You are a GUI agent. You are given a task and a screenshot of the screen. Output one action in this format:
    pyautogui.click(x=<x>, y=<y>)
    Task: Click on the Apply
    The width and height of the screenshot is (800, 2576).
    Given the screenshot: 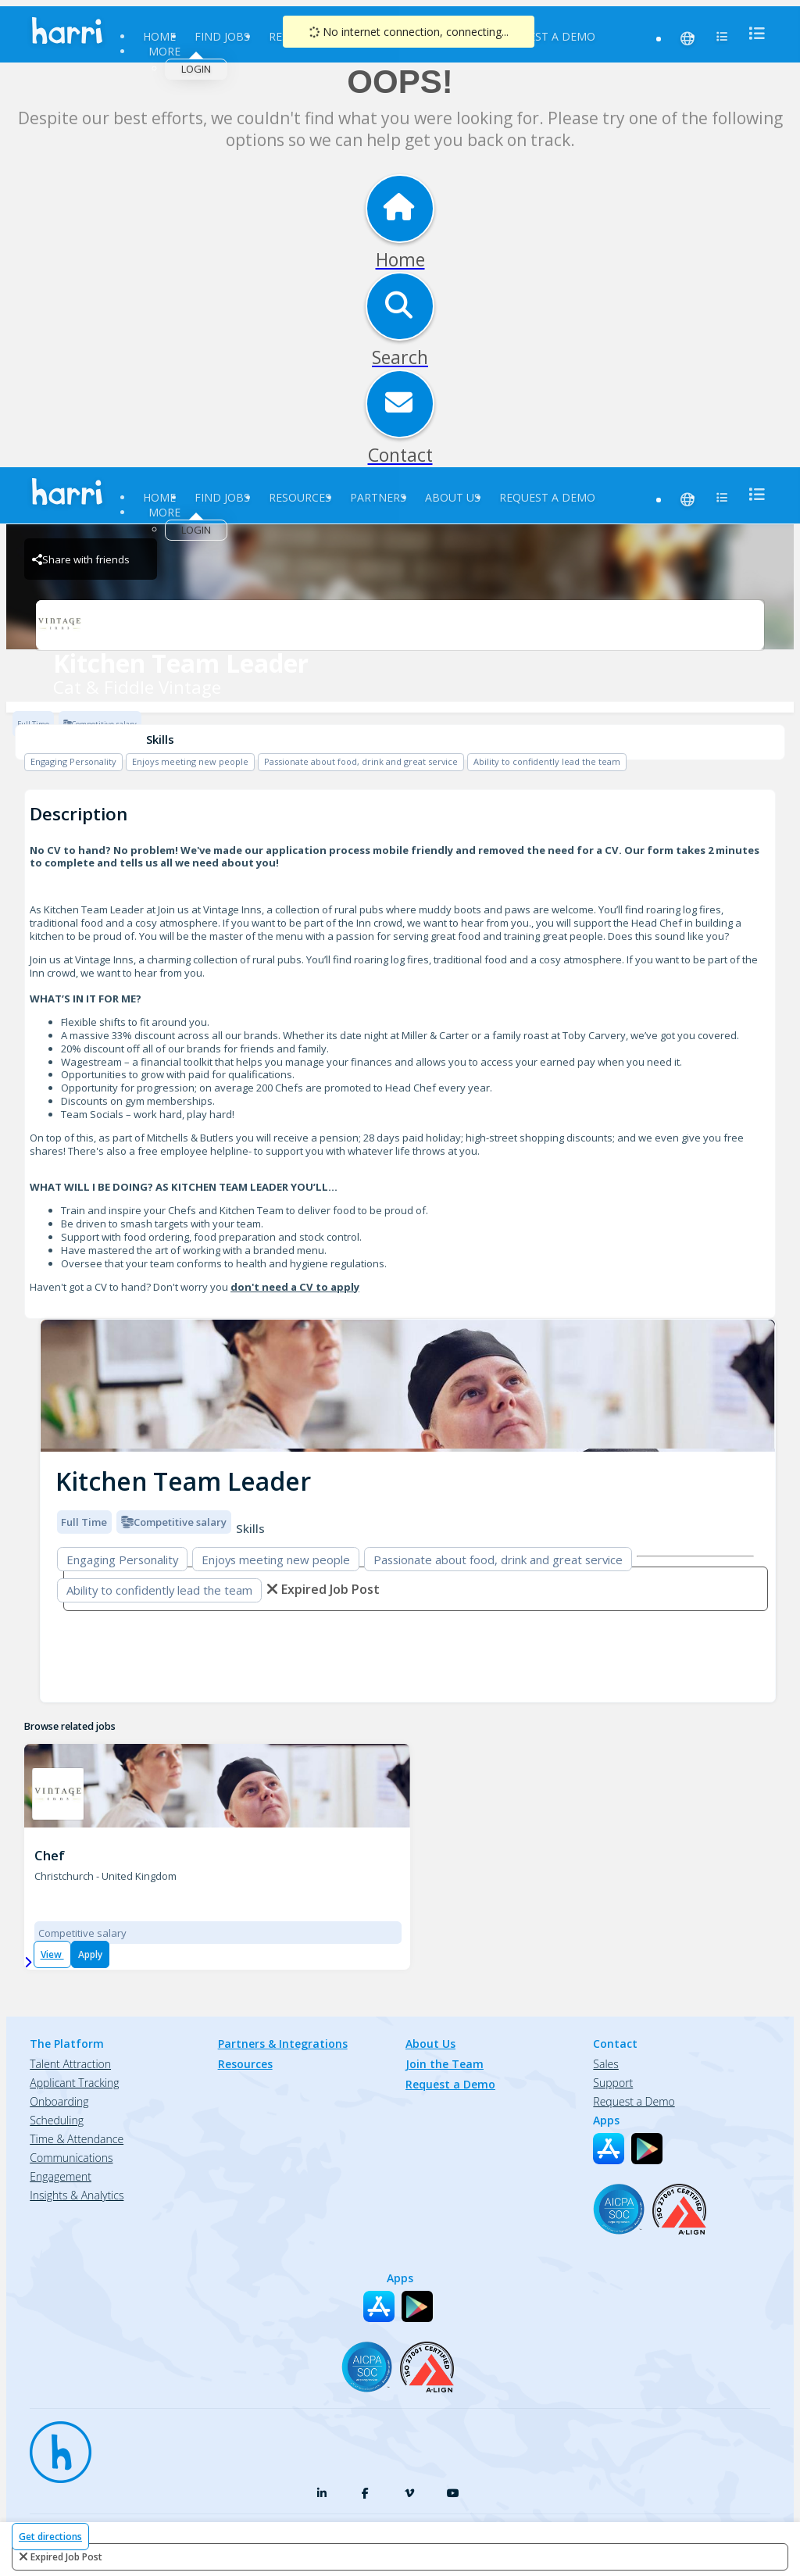 What is the action you would take?
    pyautogui.click(x=90, y=1954)
    